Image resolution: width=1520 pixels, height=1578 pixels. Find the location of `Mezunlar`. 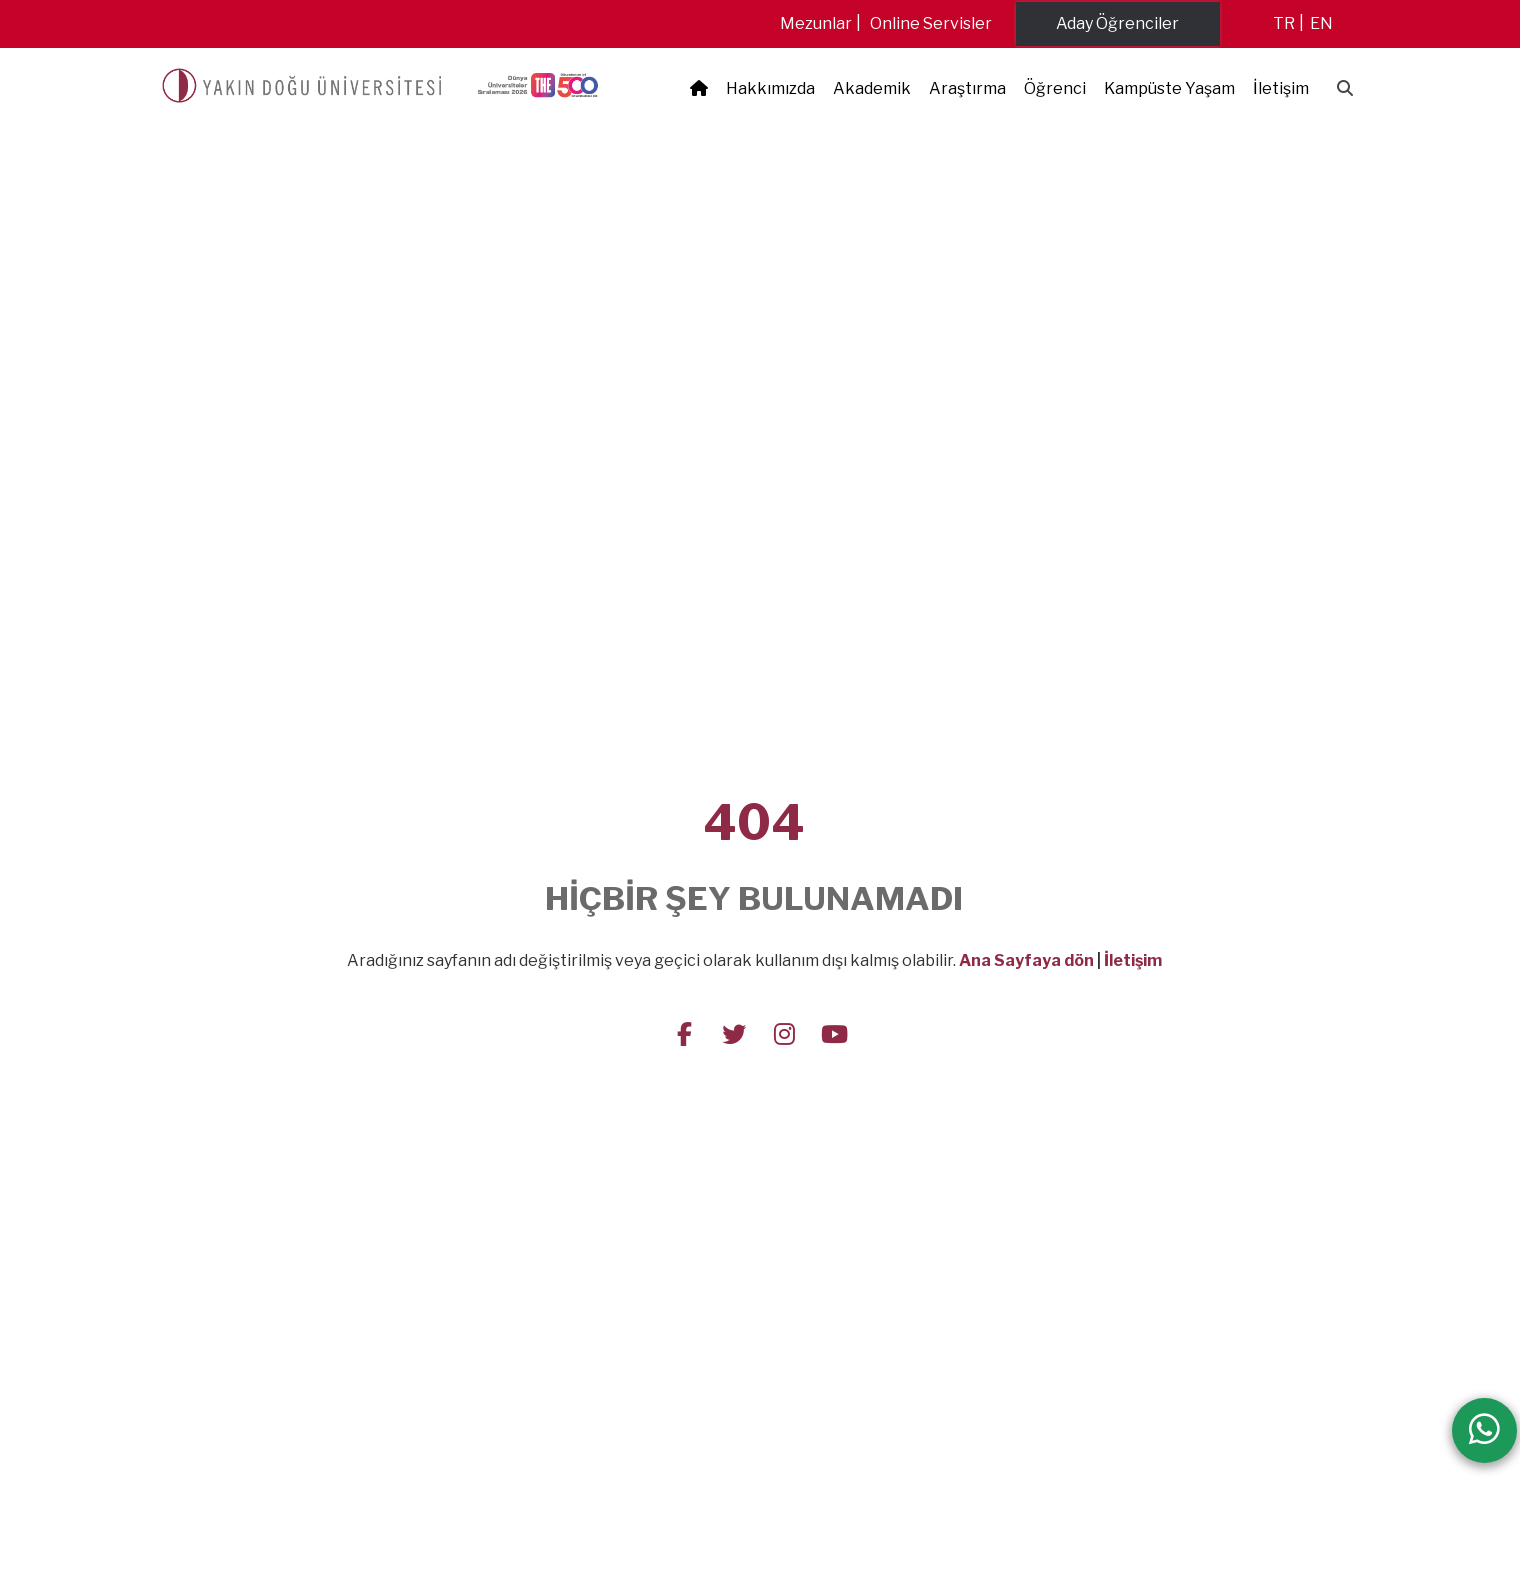

Mezunlar is located at coordinates (816, 23).